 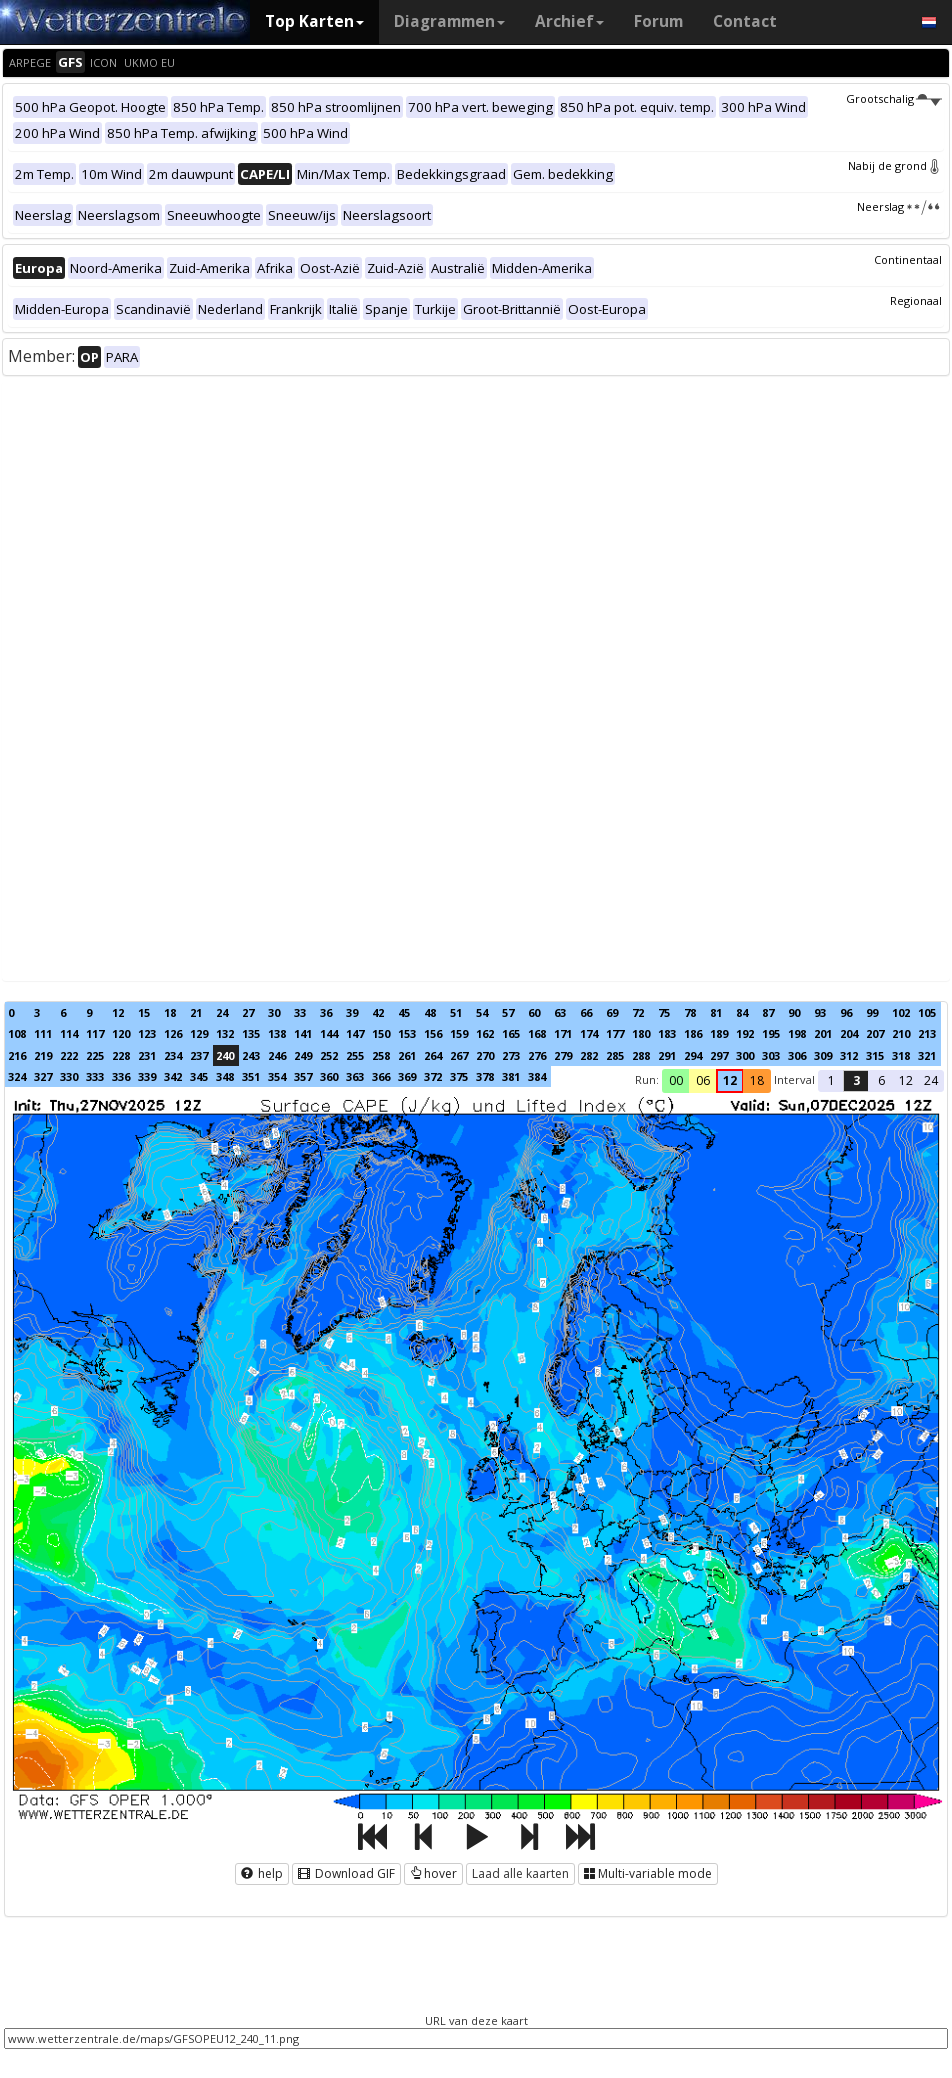 What do you see at coordinates (430, 1012) in the screenshot?
I see `48` at bounding box center [430, 1012].